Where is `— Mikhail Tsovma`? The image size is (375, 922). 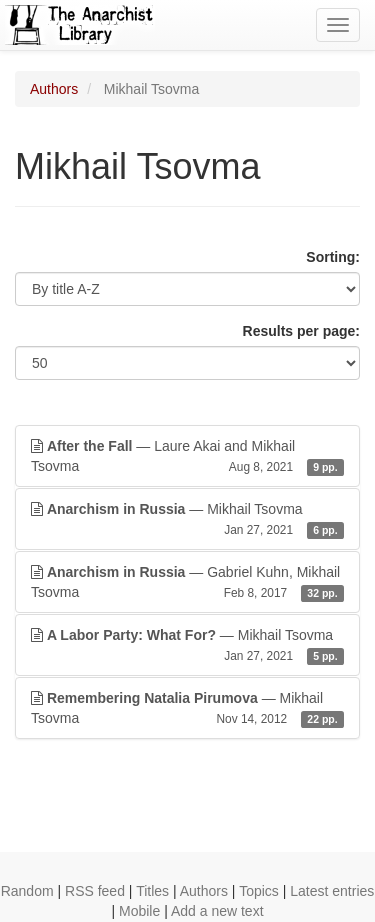 — Mikhail Tsovma is located at coordinates (187, 520).